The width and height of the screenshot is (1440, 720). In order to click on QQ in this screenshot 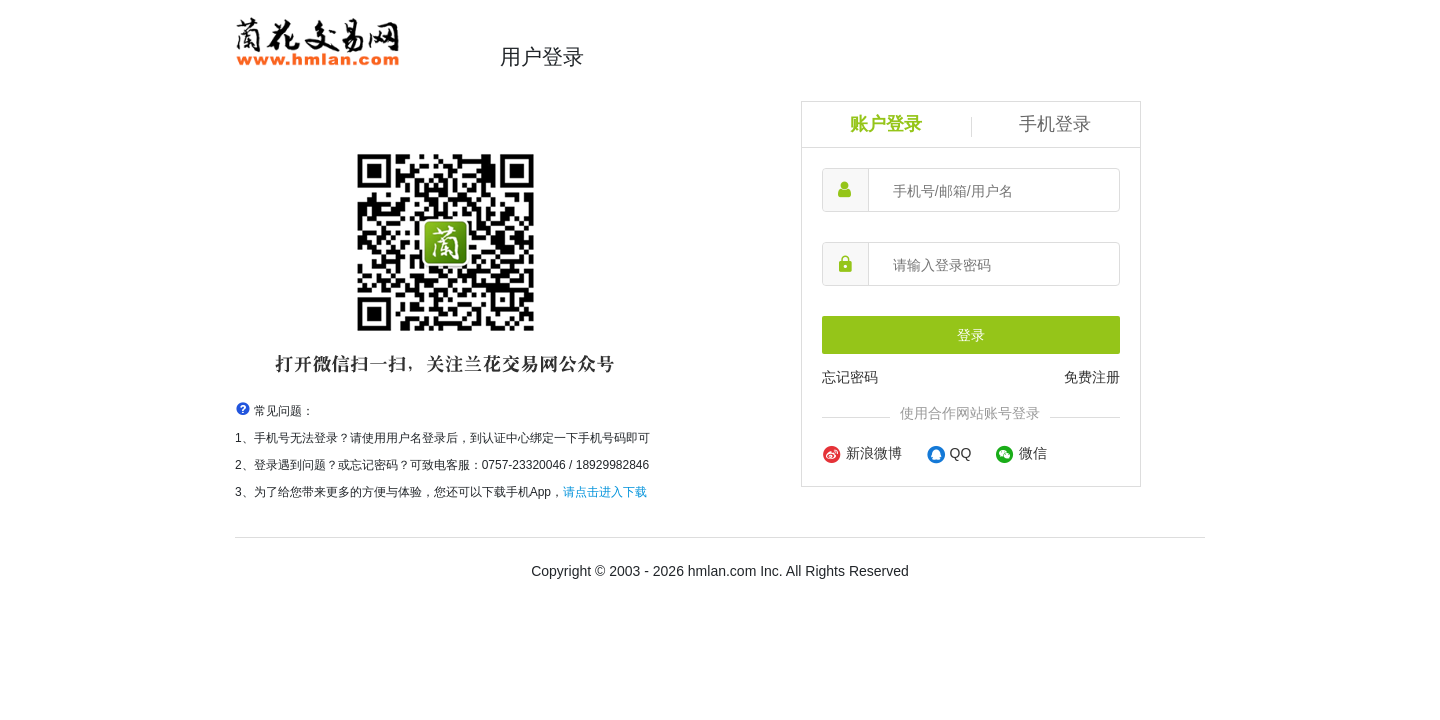, I will do `click(949, 453)`.